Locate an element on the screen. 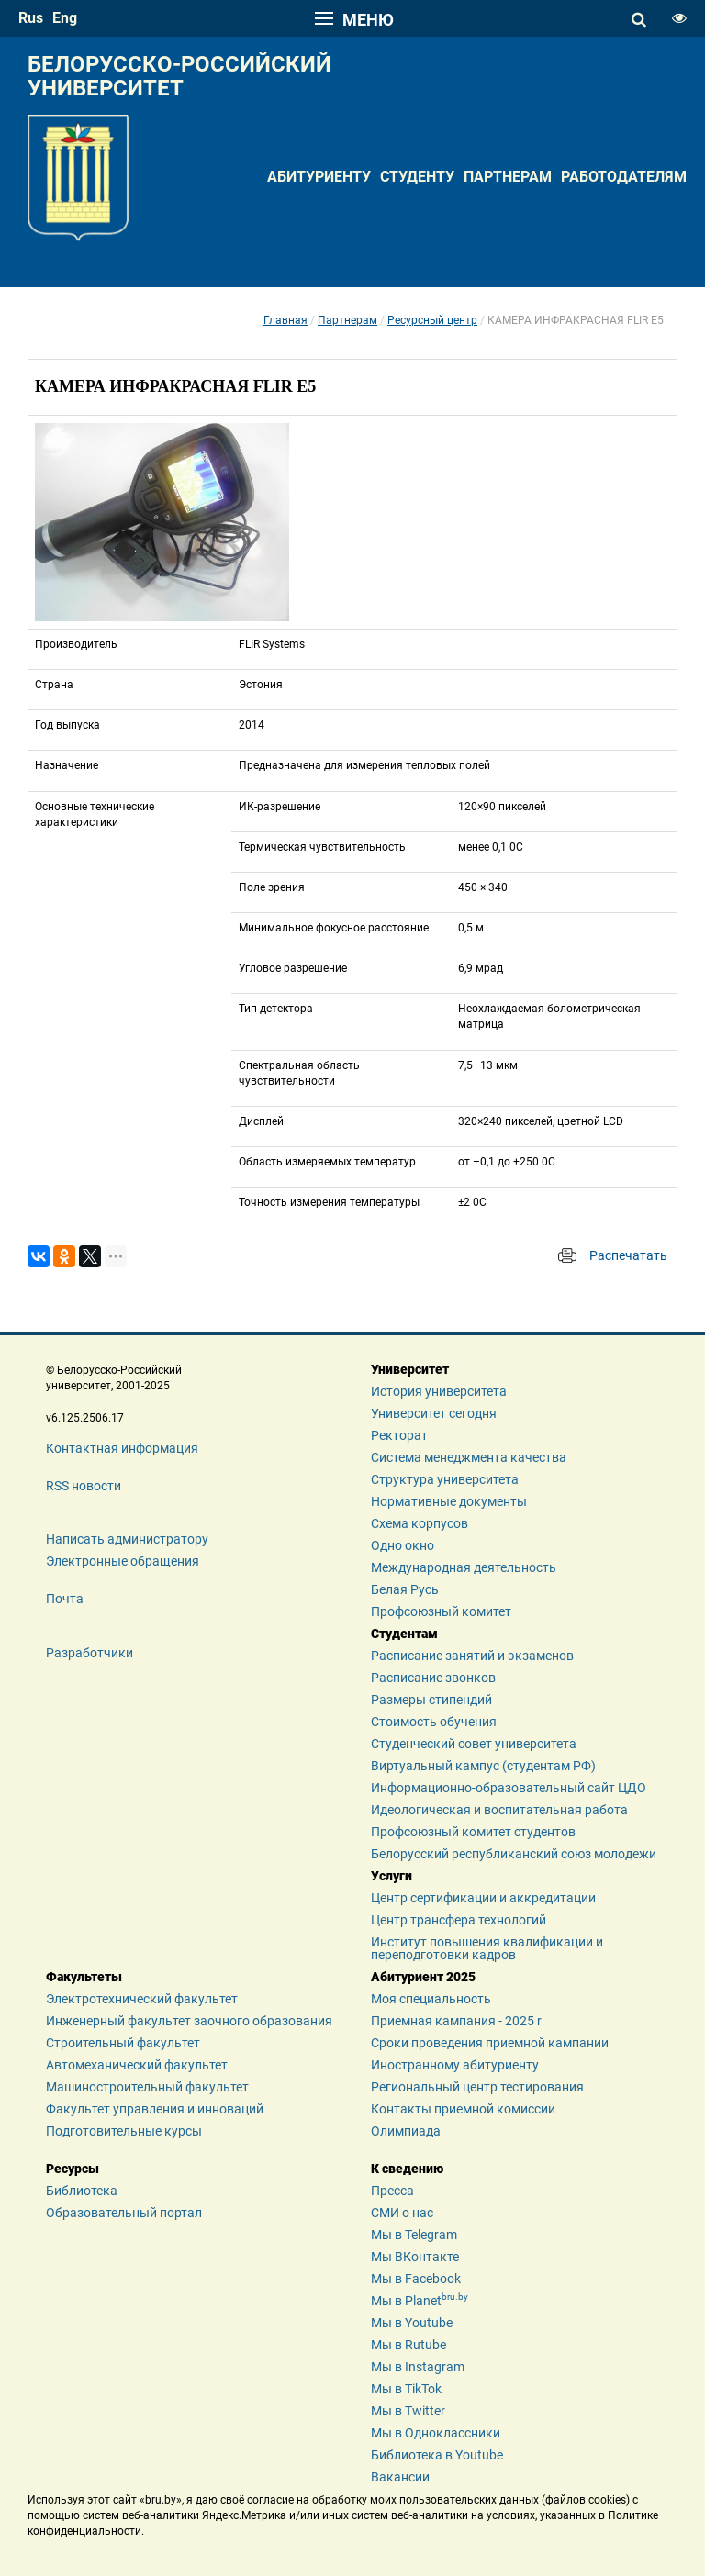  Написать администратору is located at coordinates (127, 1539).